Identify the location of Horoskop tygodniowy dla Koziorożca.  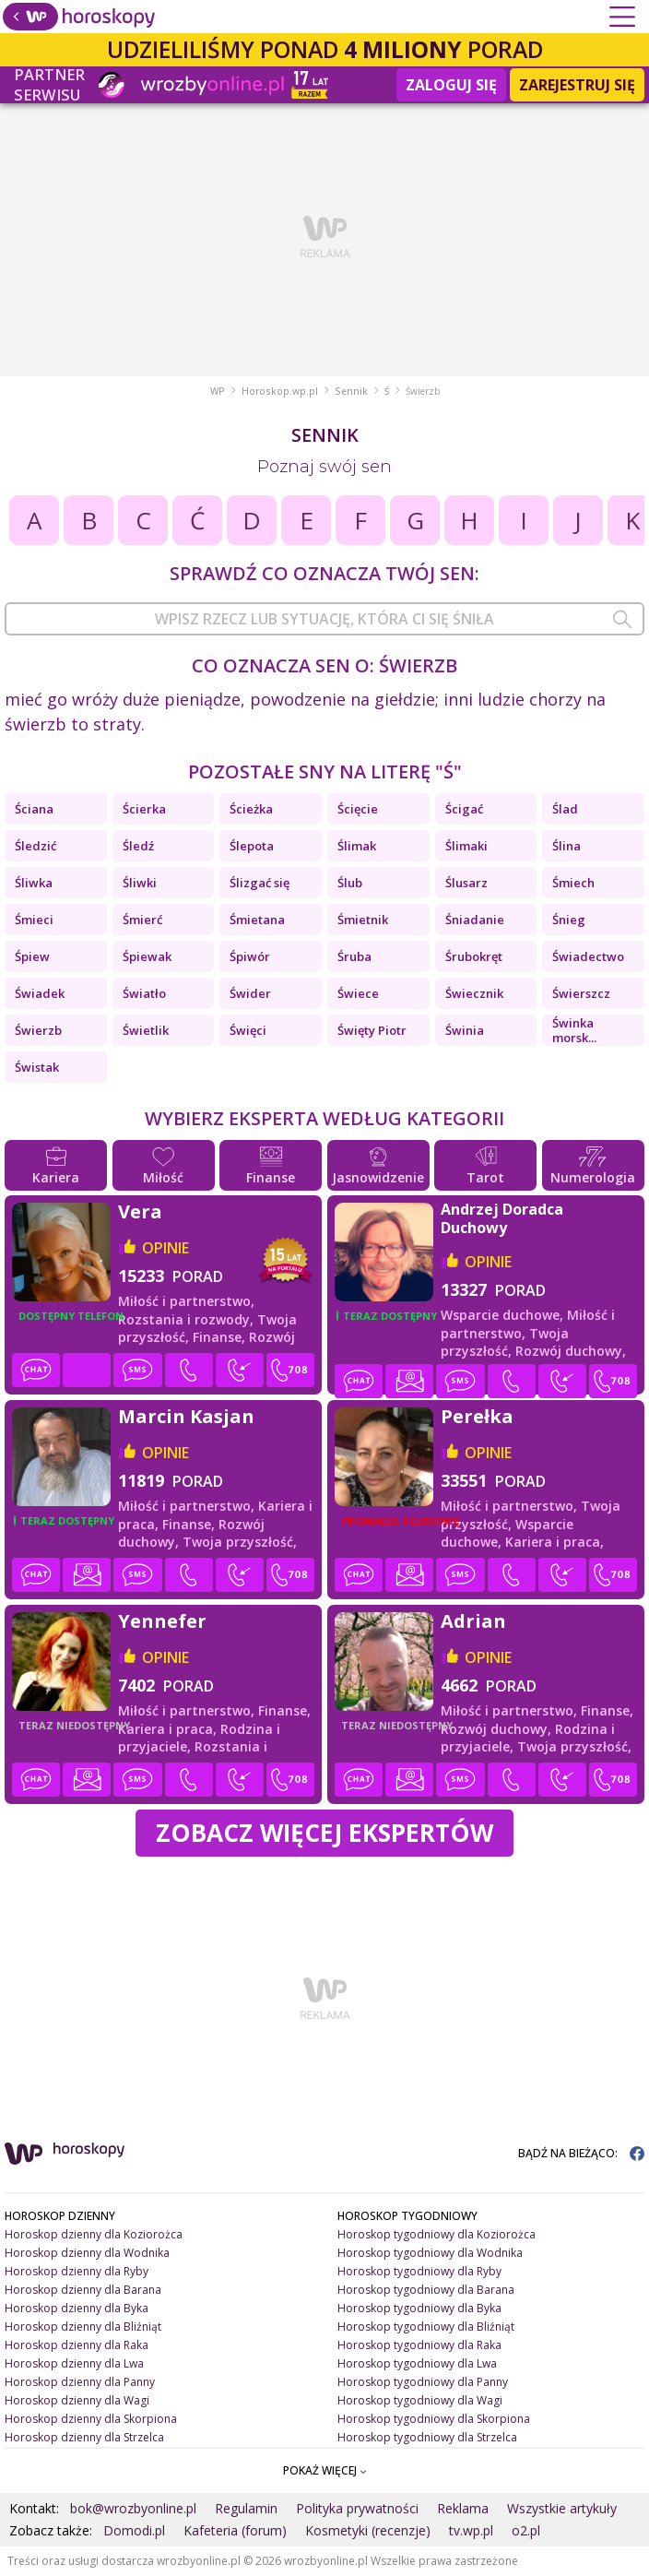
(436, 2234).